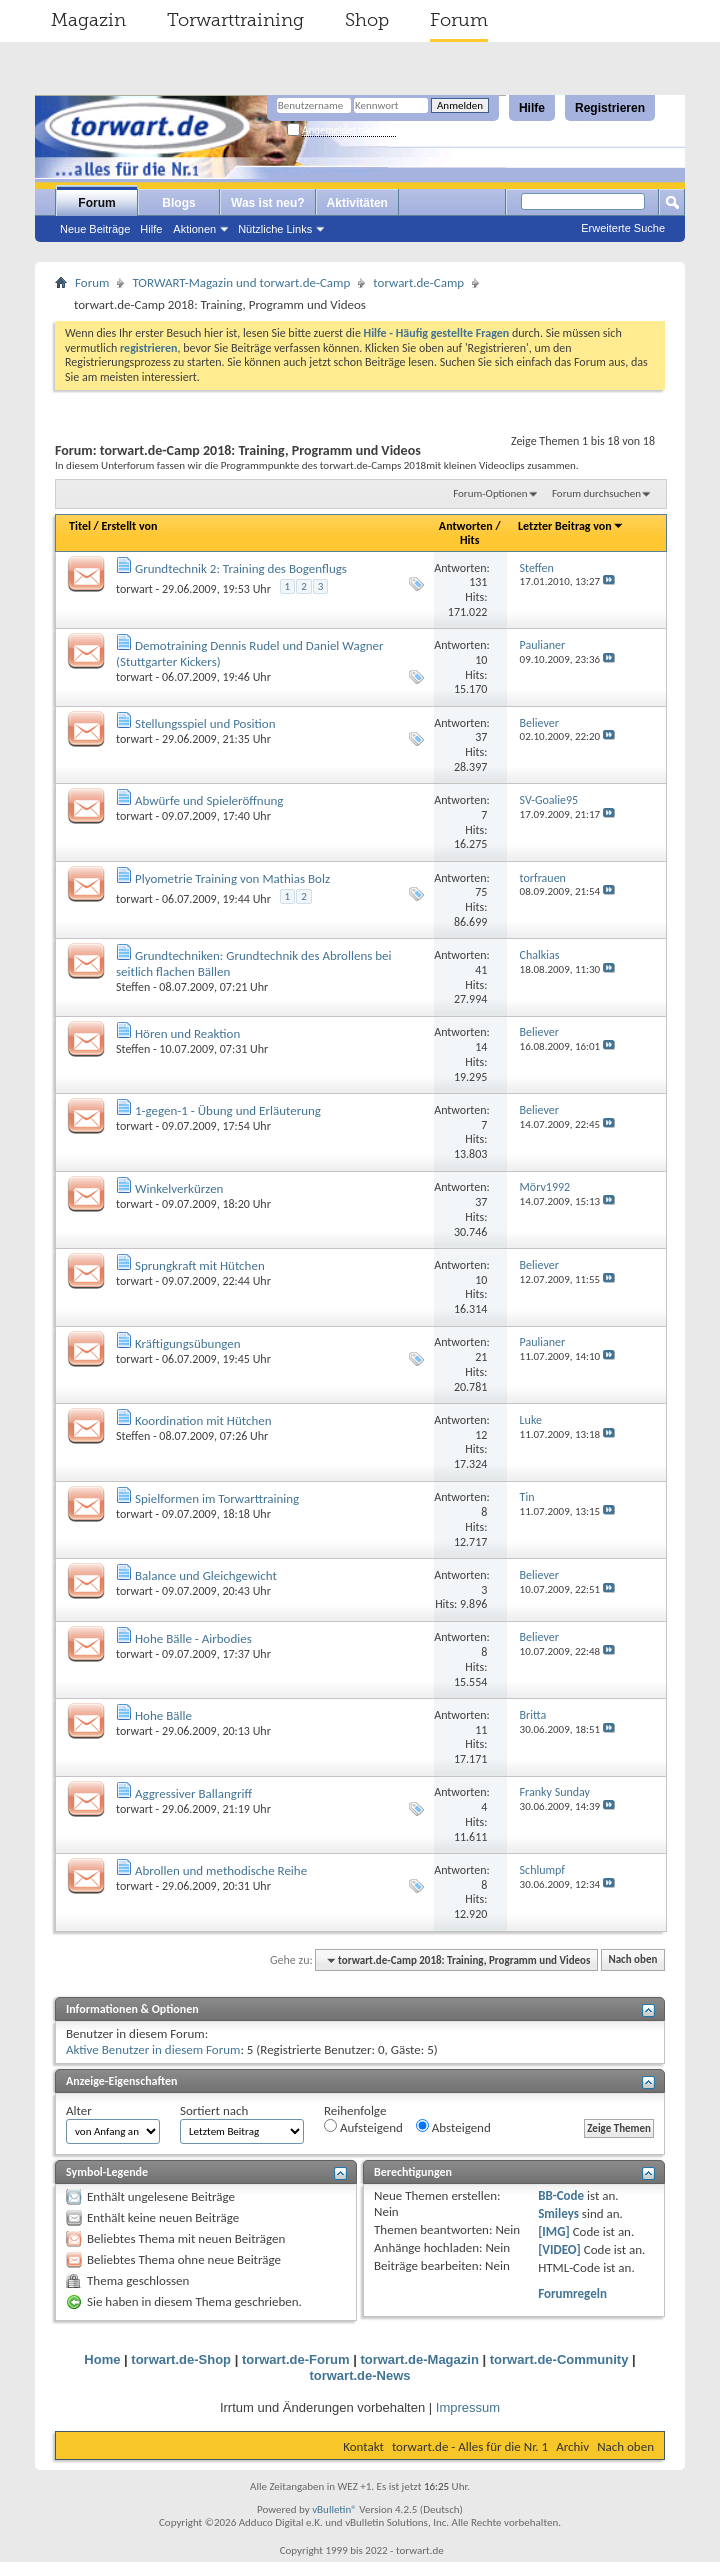 This screenshot has height=2562, width=720. I want to click on Aggressiver Ballangriff, so click(193, 1793).